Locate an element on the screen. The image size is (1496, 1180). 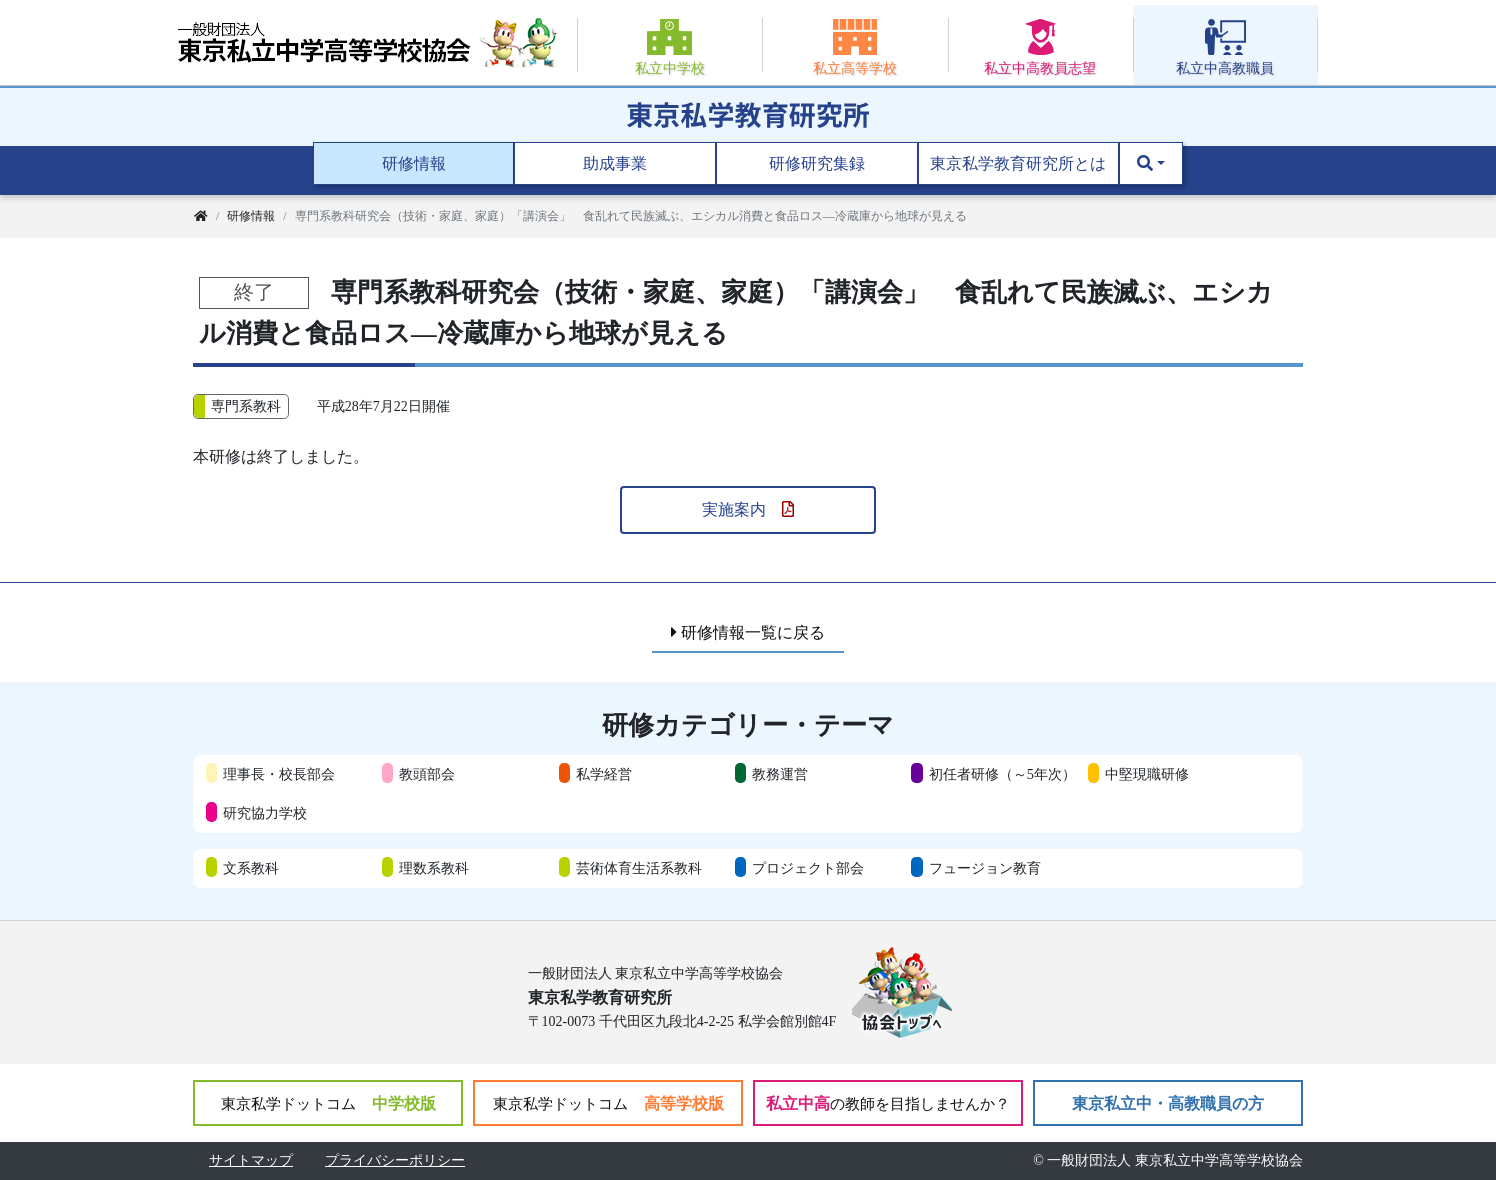
プロジェクト部会 is located at coordinates (808, 868).